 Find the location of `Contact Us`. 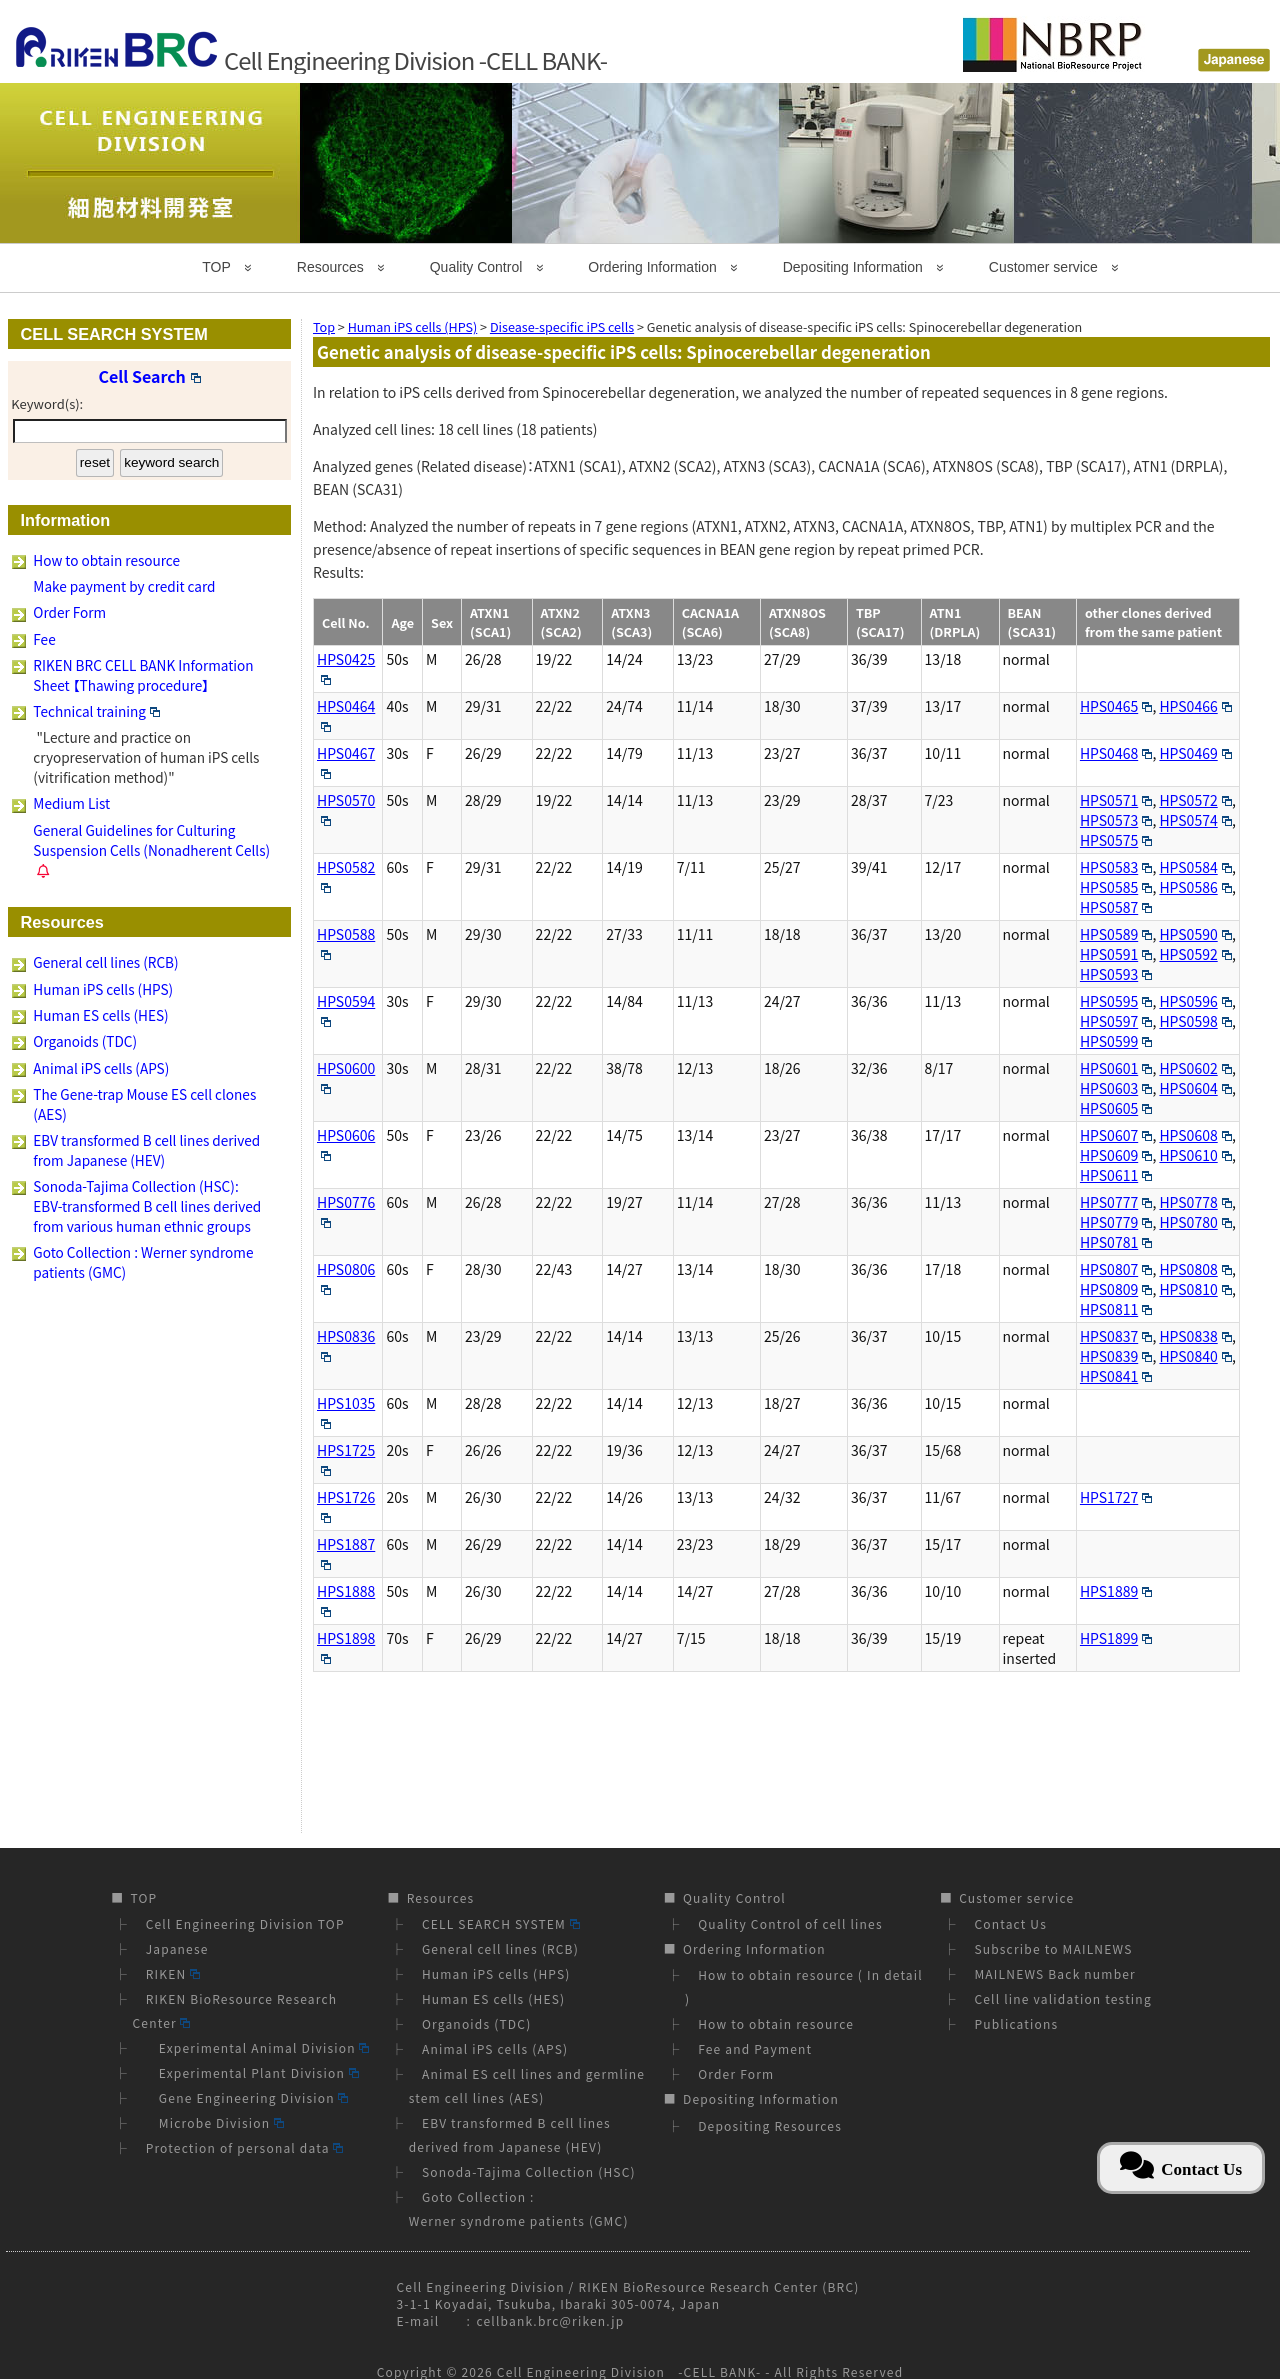

Contact Us is located at coordinates (1010, 1923).